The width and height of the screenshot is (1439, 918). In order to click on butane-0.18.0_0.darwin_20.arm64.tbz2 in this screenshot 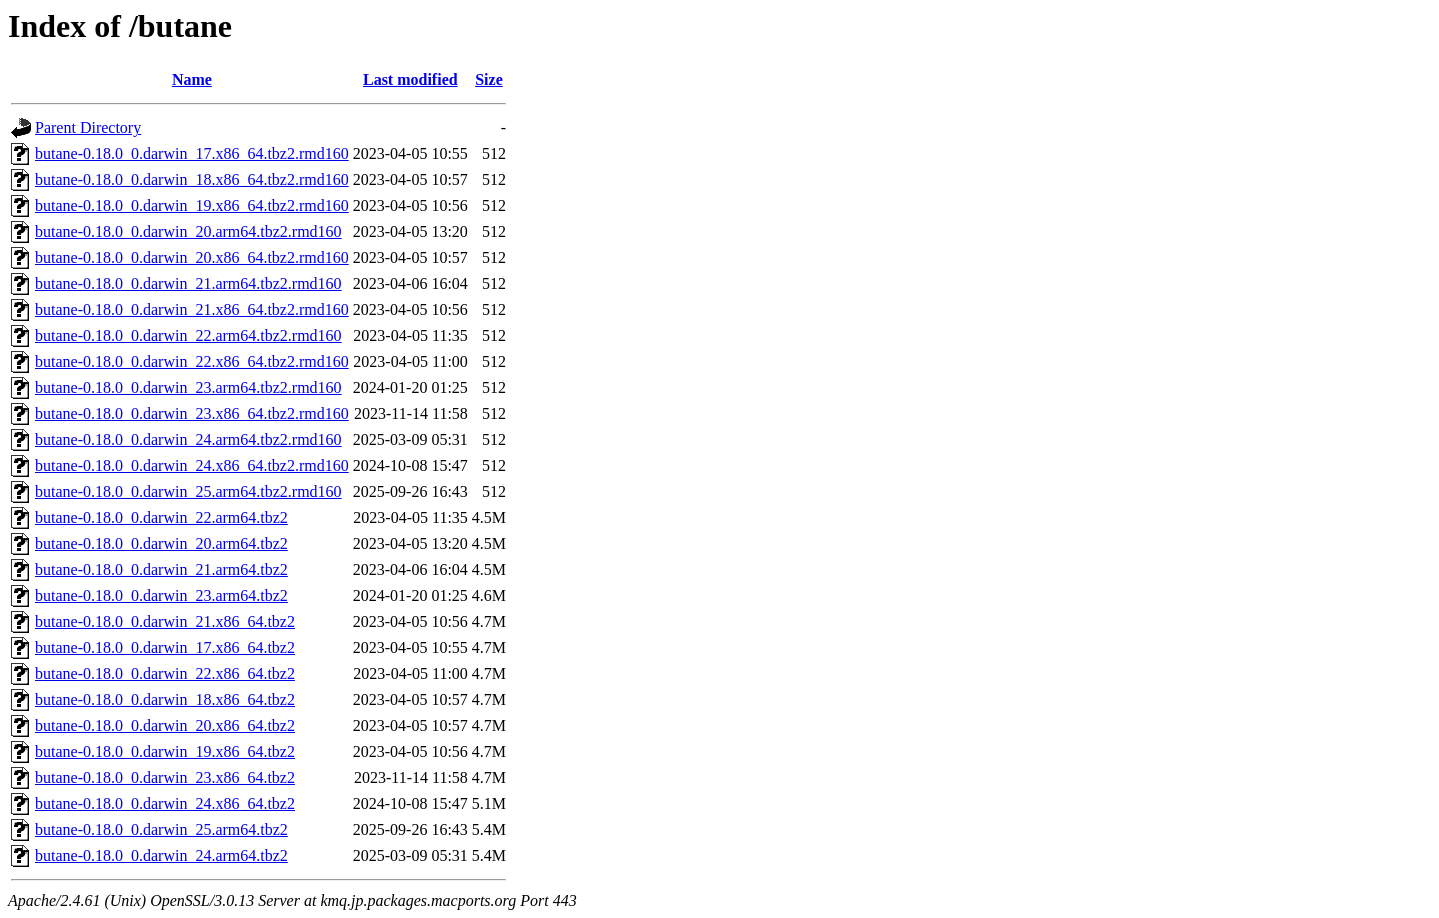, I will do `click(161, 543)`.